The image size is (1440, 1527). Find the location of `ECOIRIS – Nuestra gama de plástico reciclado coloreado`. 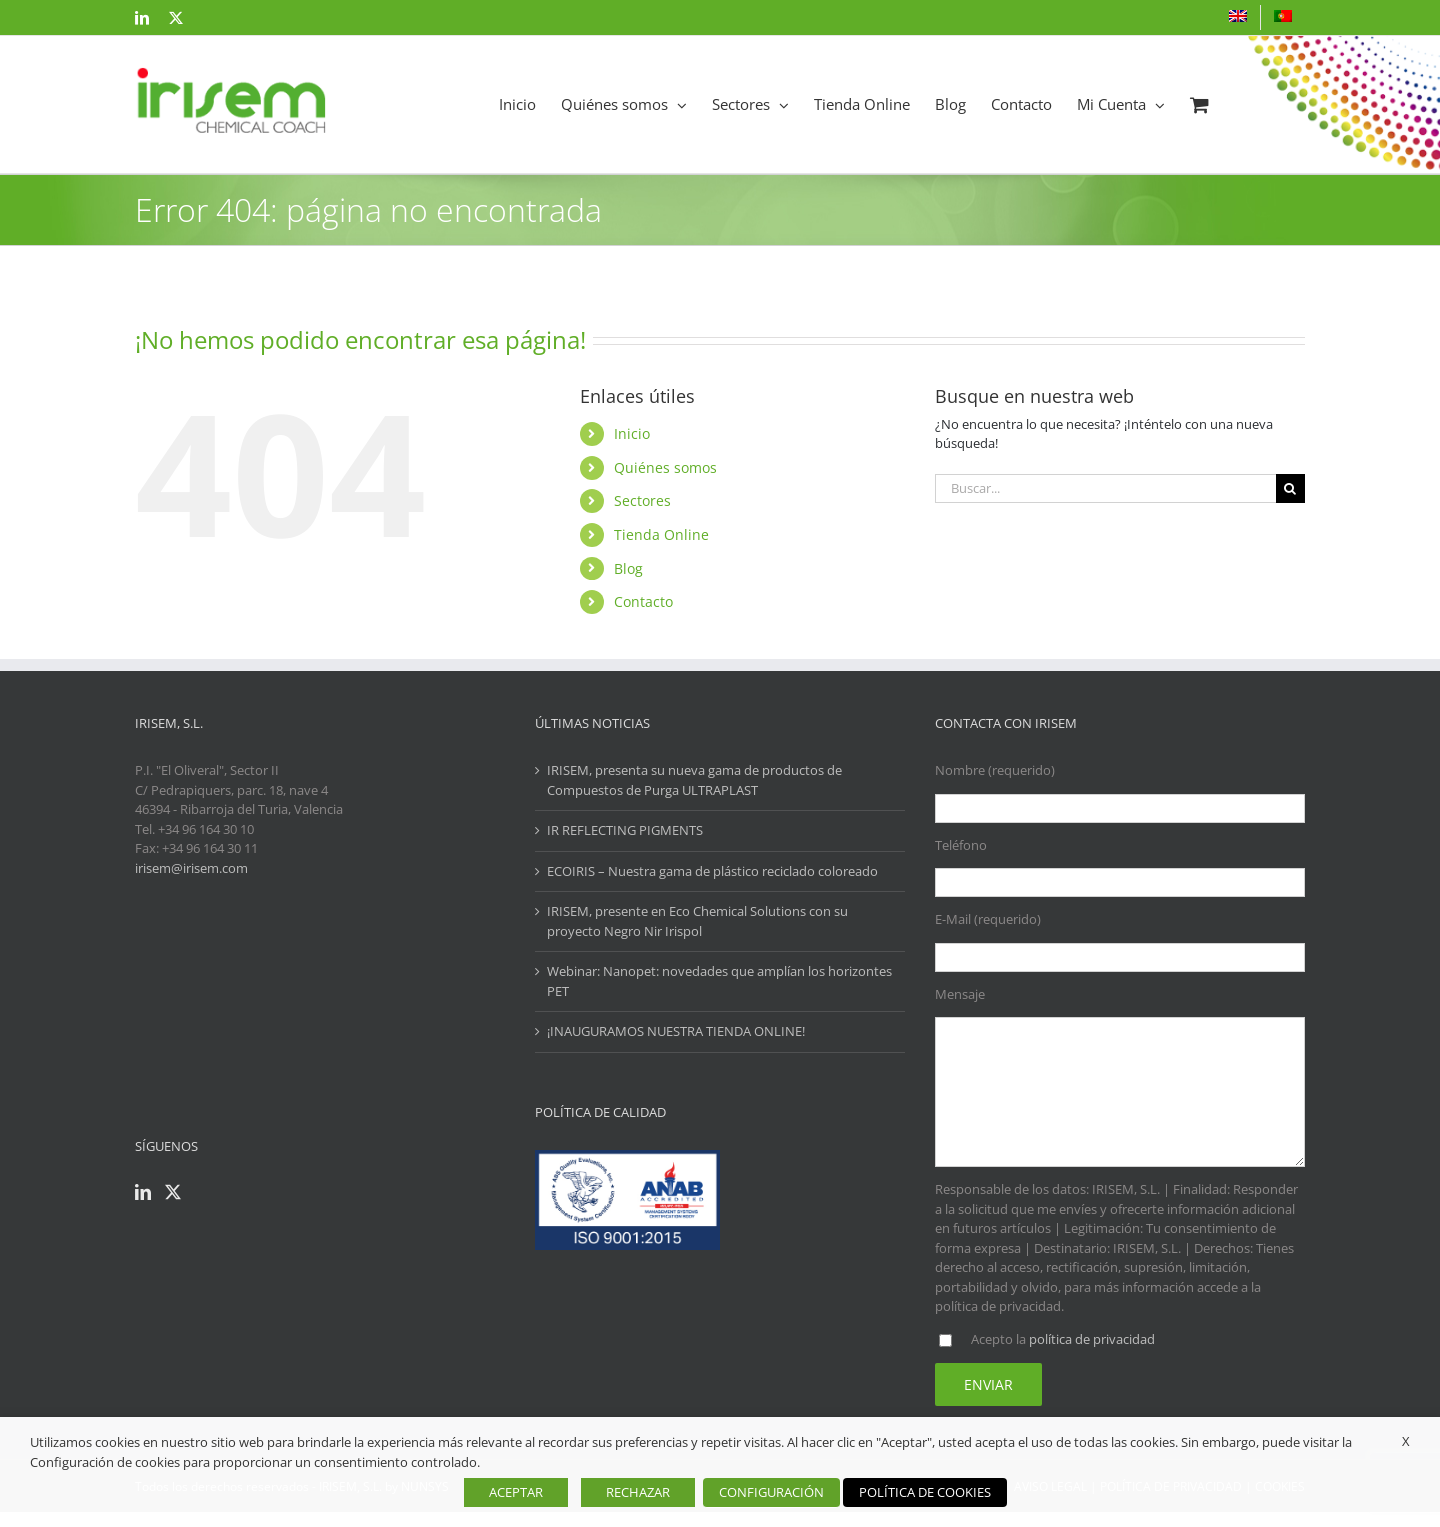

ECOIRIS – Nuestra gama de plástico reciclado coloreado is located at coordinates (712, 871).